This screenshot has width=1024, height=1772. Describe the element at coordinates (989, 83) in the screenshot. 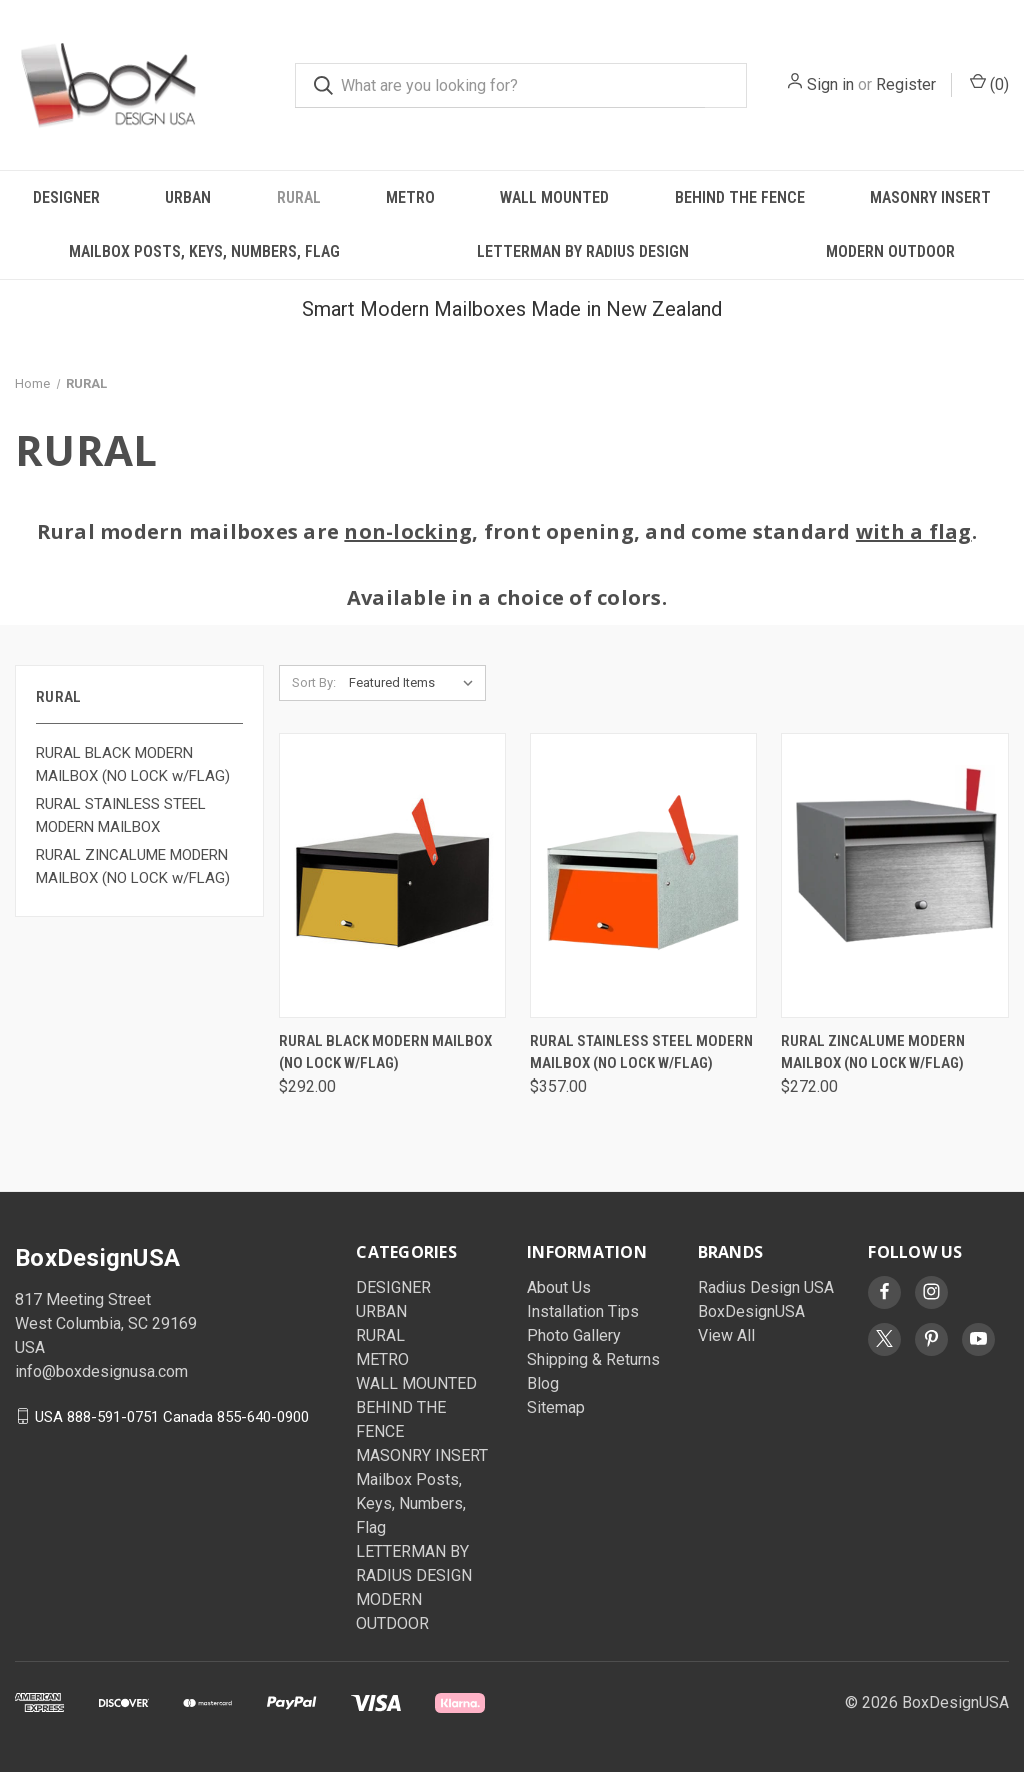

I see `() [Cart with 0 items]` at that location.